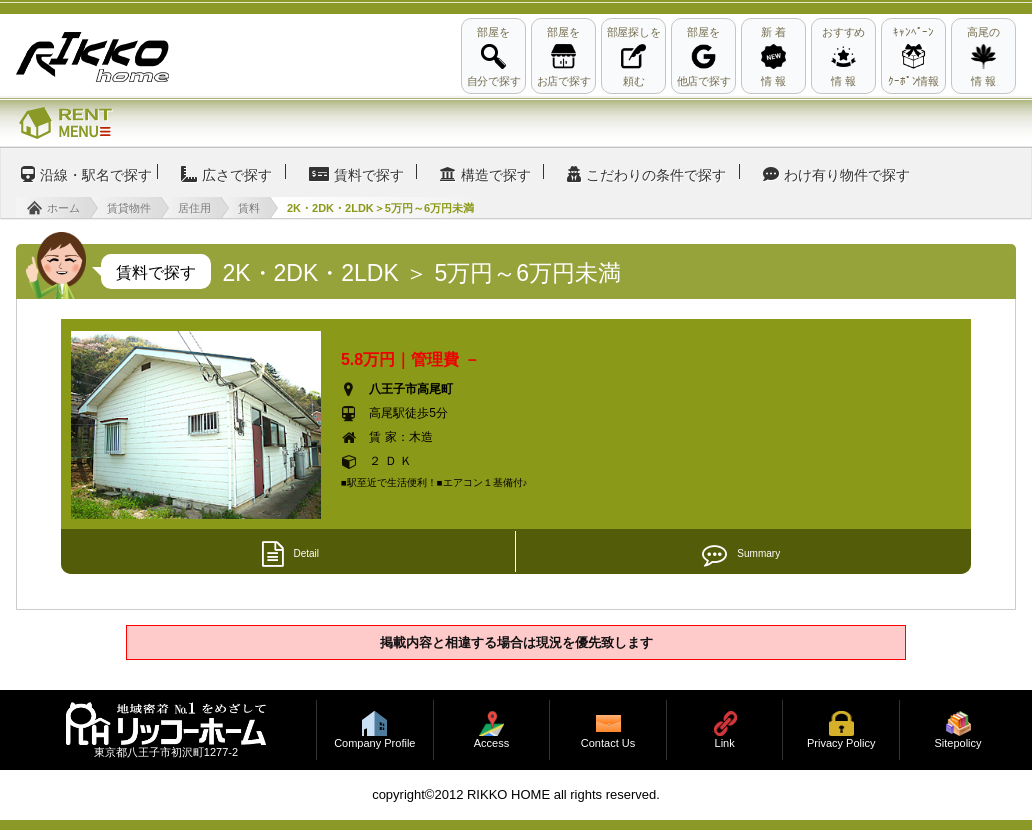 The height and width of the screenshot is (830, 1032). Describe the element at coordinates (374, 743) in the screenshot. I see `Company Profile` at that location.